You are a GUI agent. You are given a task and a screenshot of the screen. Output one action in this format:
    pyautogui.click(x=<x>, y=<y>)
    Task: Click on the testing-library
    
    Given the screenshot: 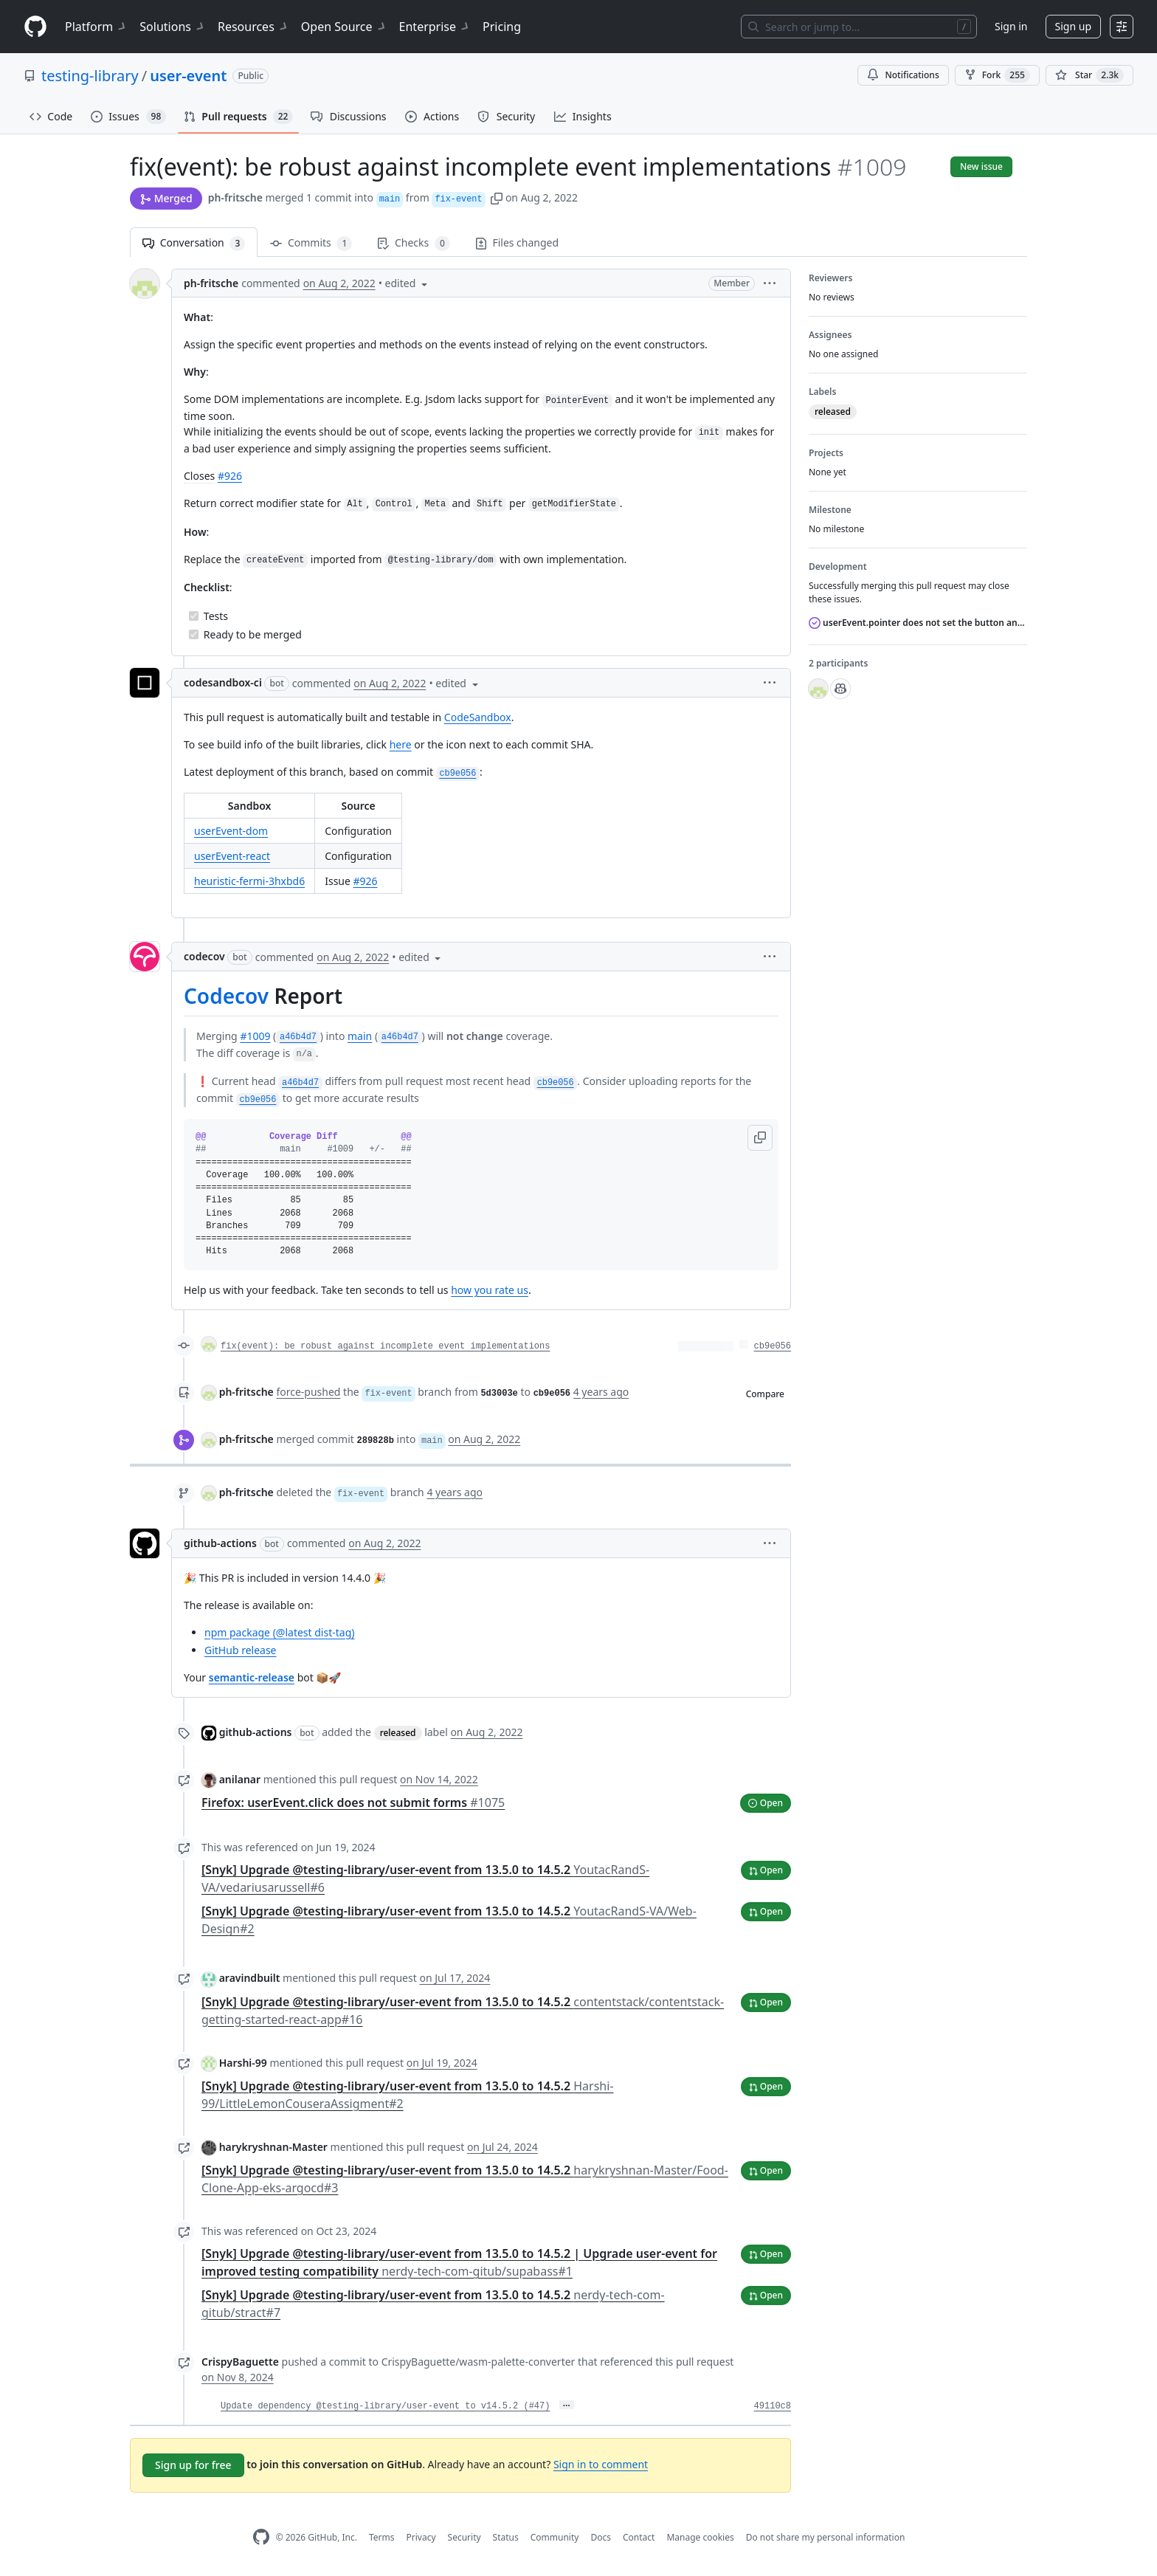 What is the action you would take?
    pyautogui.click(x=90, y=76)
    